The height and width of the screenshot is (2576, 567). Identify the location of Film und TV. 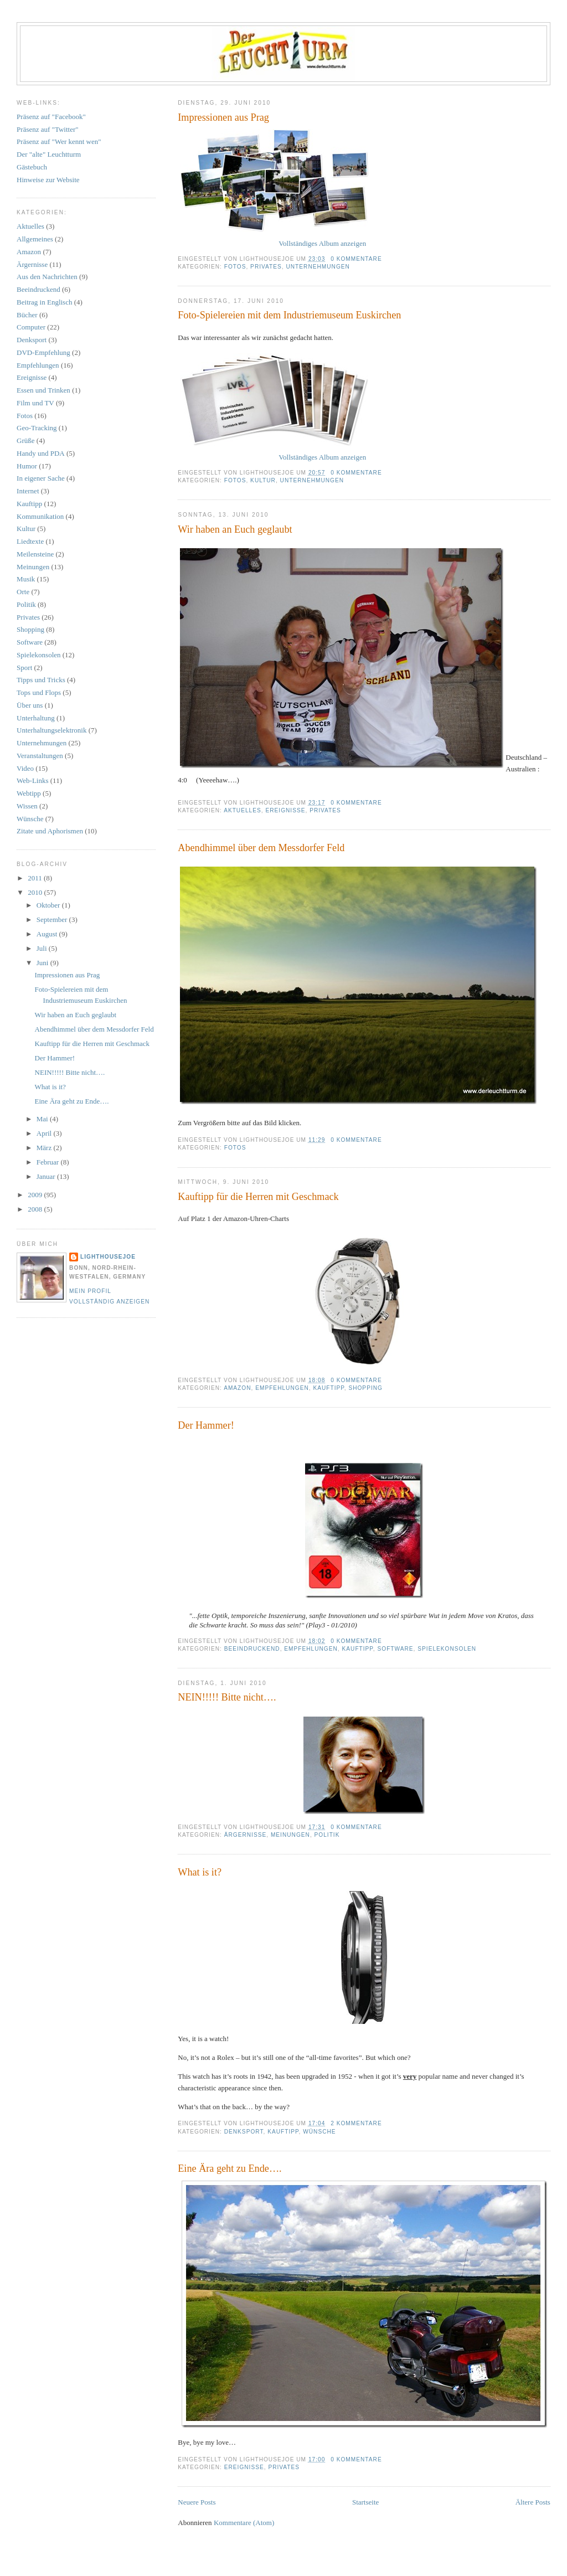
(35, 403).